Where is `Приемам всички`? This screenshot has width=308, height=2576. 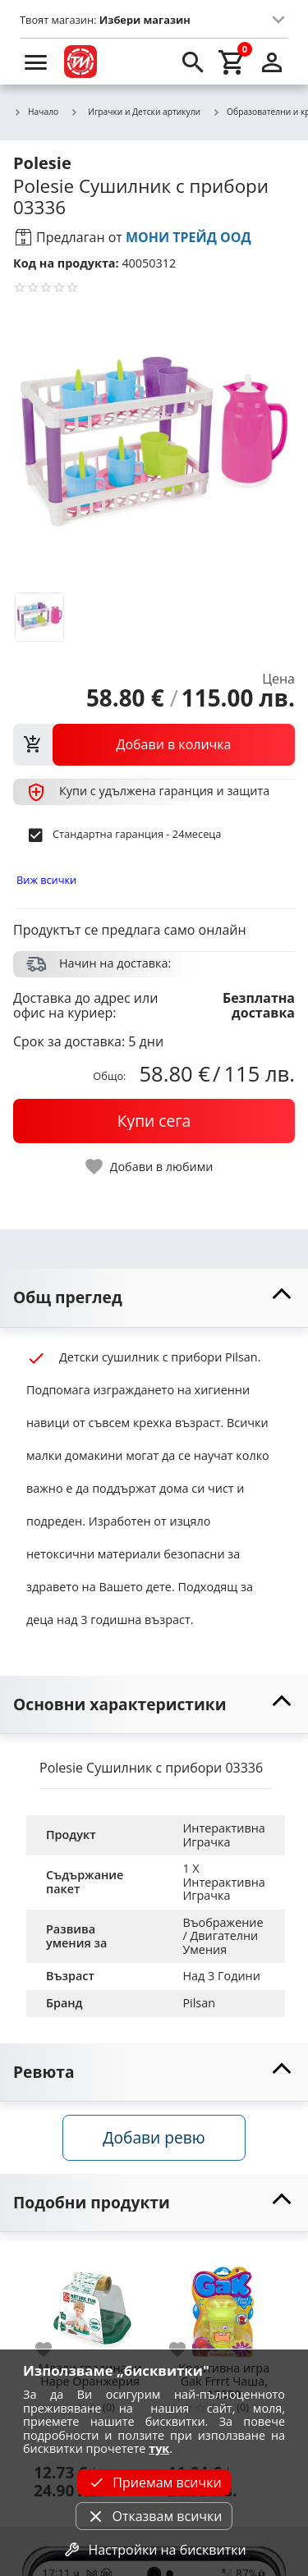
Приемам всички is located at coordinates (153, 2482).